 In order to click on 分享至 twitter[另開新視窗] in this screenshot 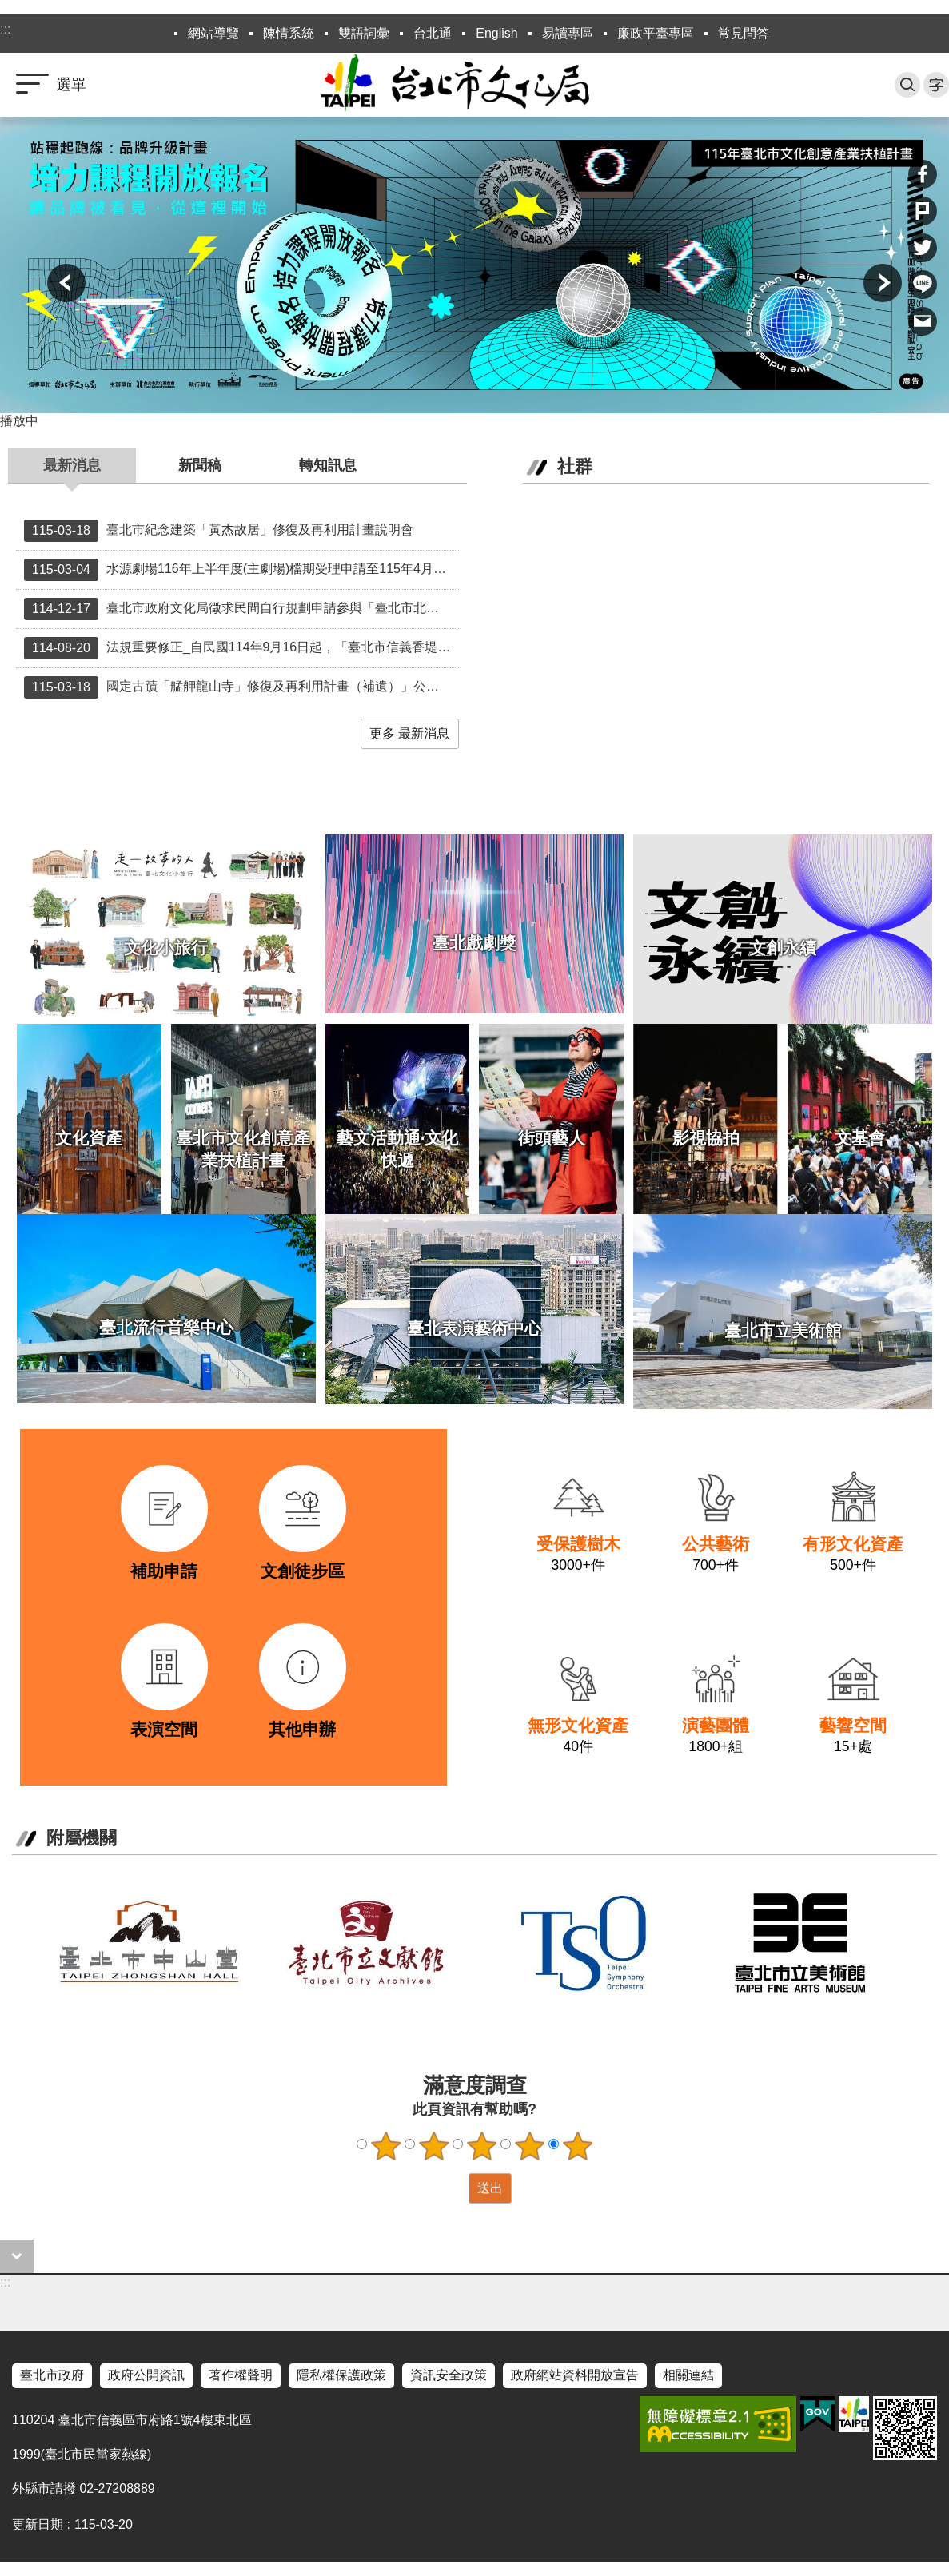, I will do `click(922, 247)`.